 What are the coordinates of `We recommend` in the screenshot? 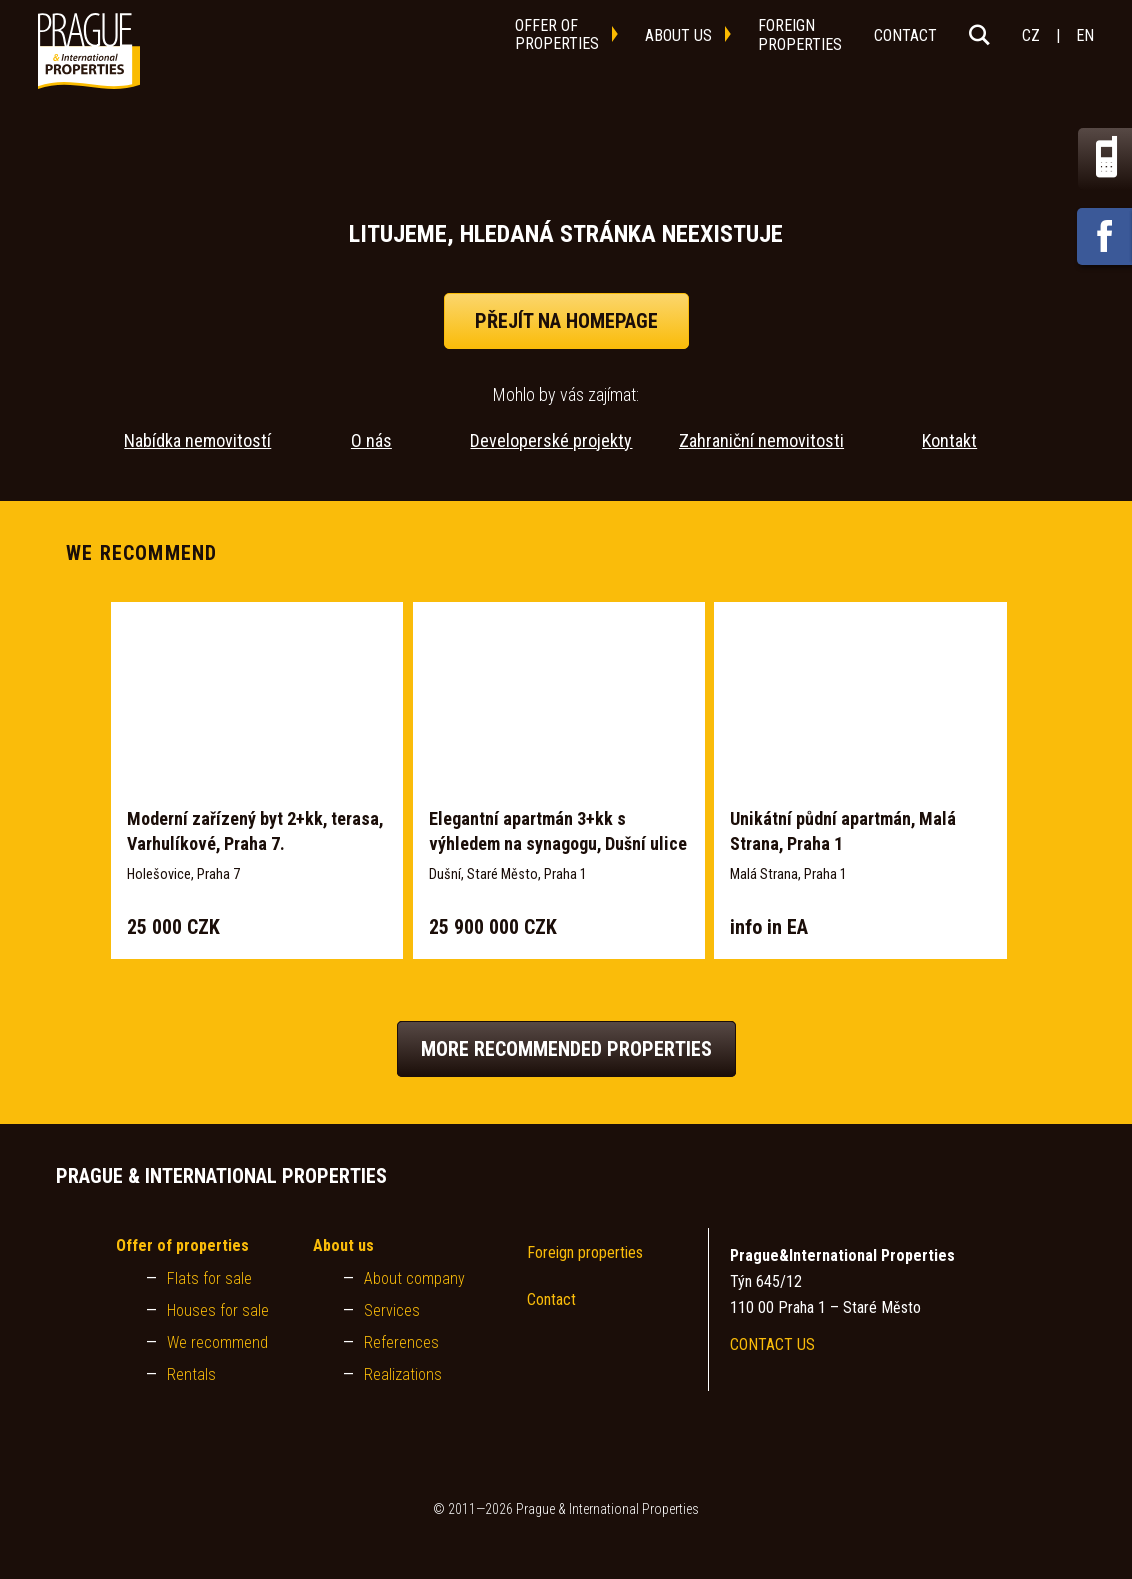 It's located at (217, 1342).